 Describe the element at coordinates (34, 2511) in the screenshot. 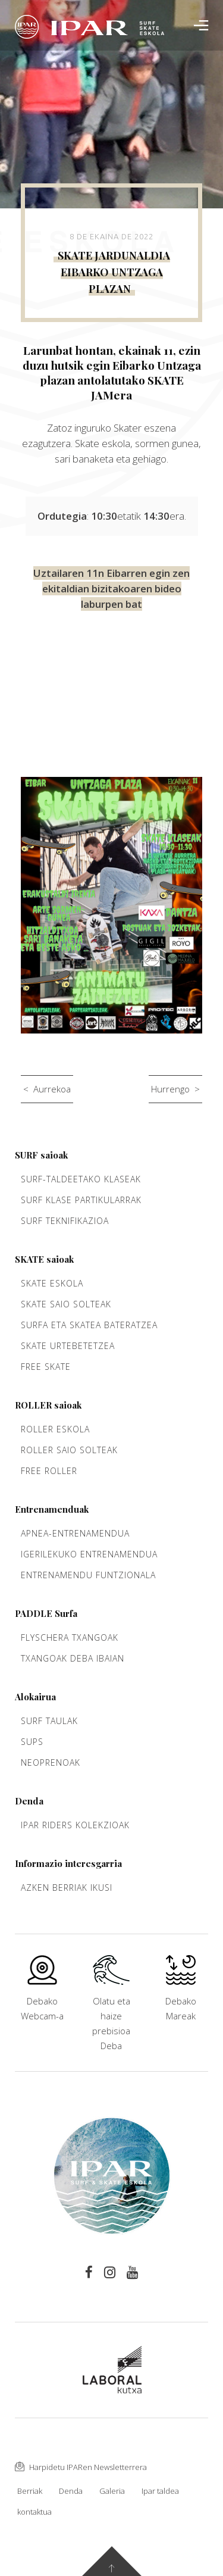

I see `kontaktua` at that location.